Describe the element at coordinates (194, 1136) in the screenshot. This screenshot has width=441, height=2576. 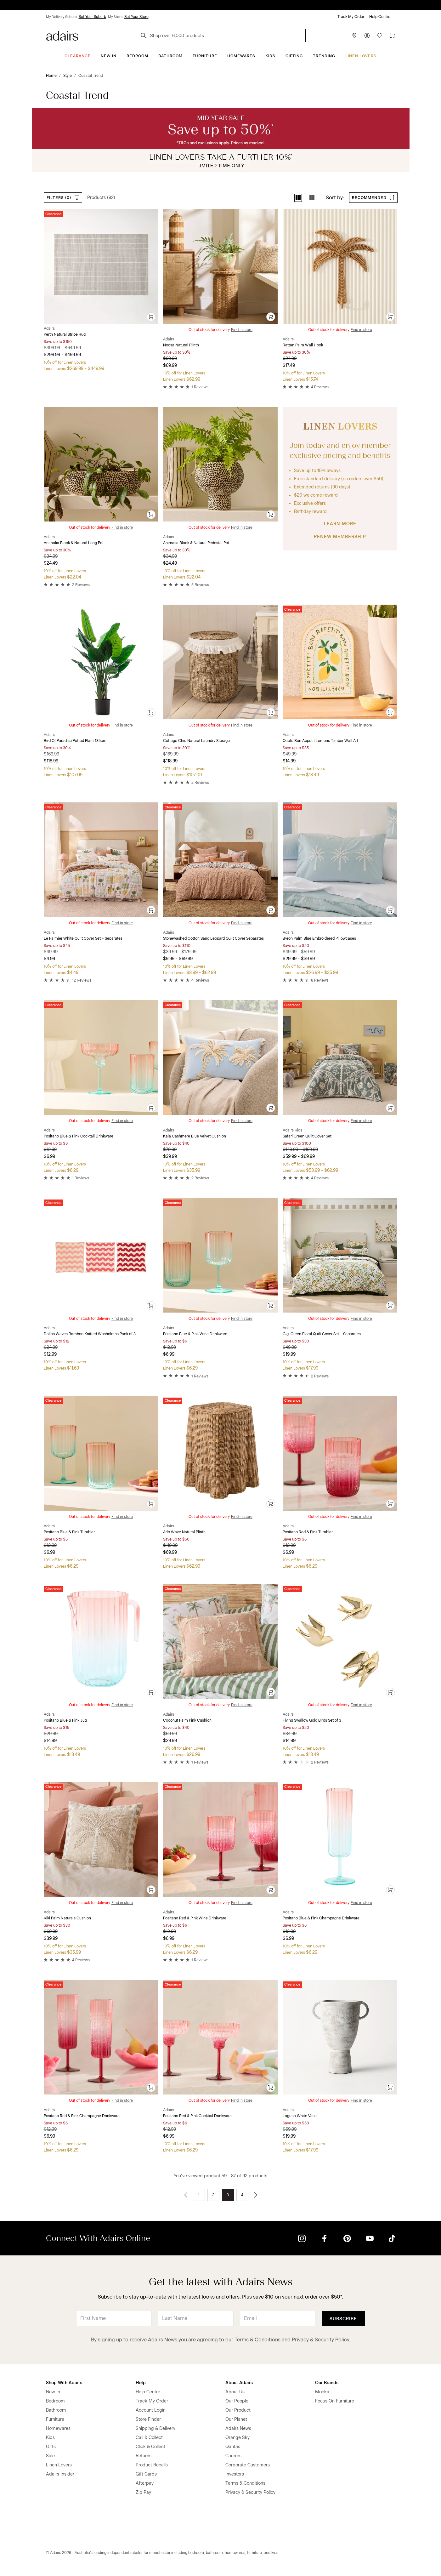
I see `Kaia Cashmere Blue Velvet Cushion` at that location.